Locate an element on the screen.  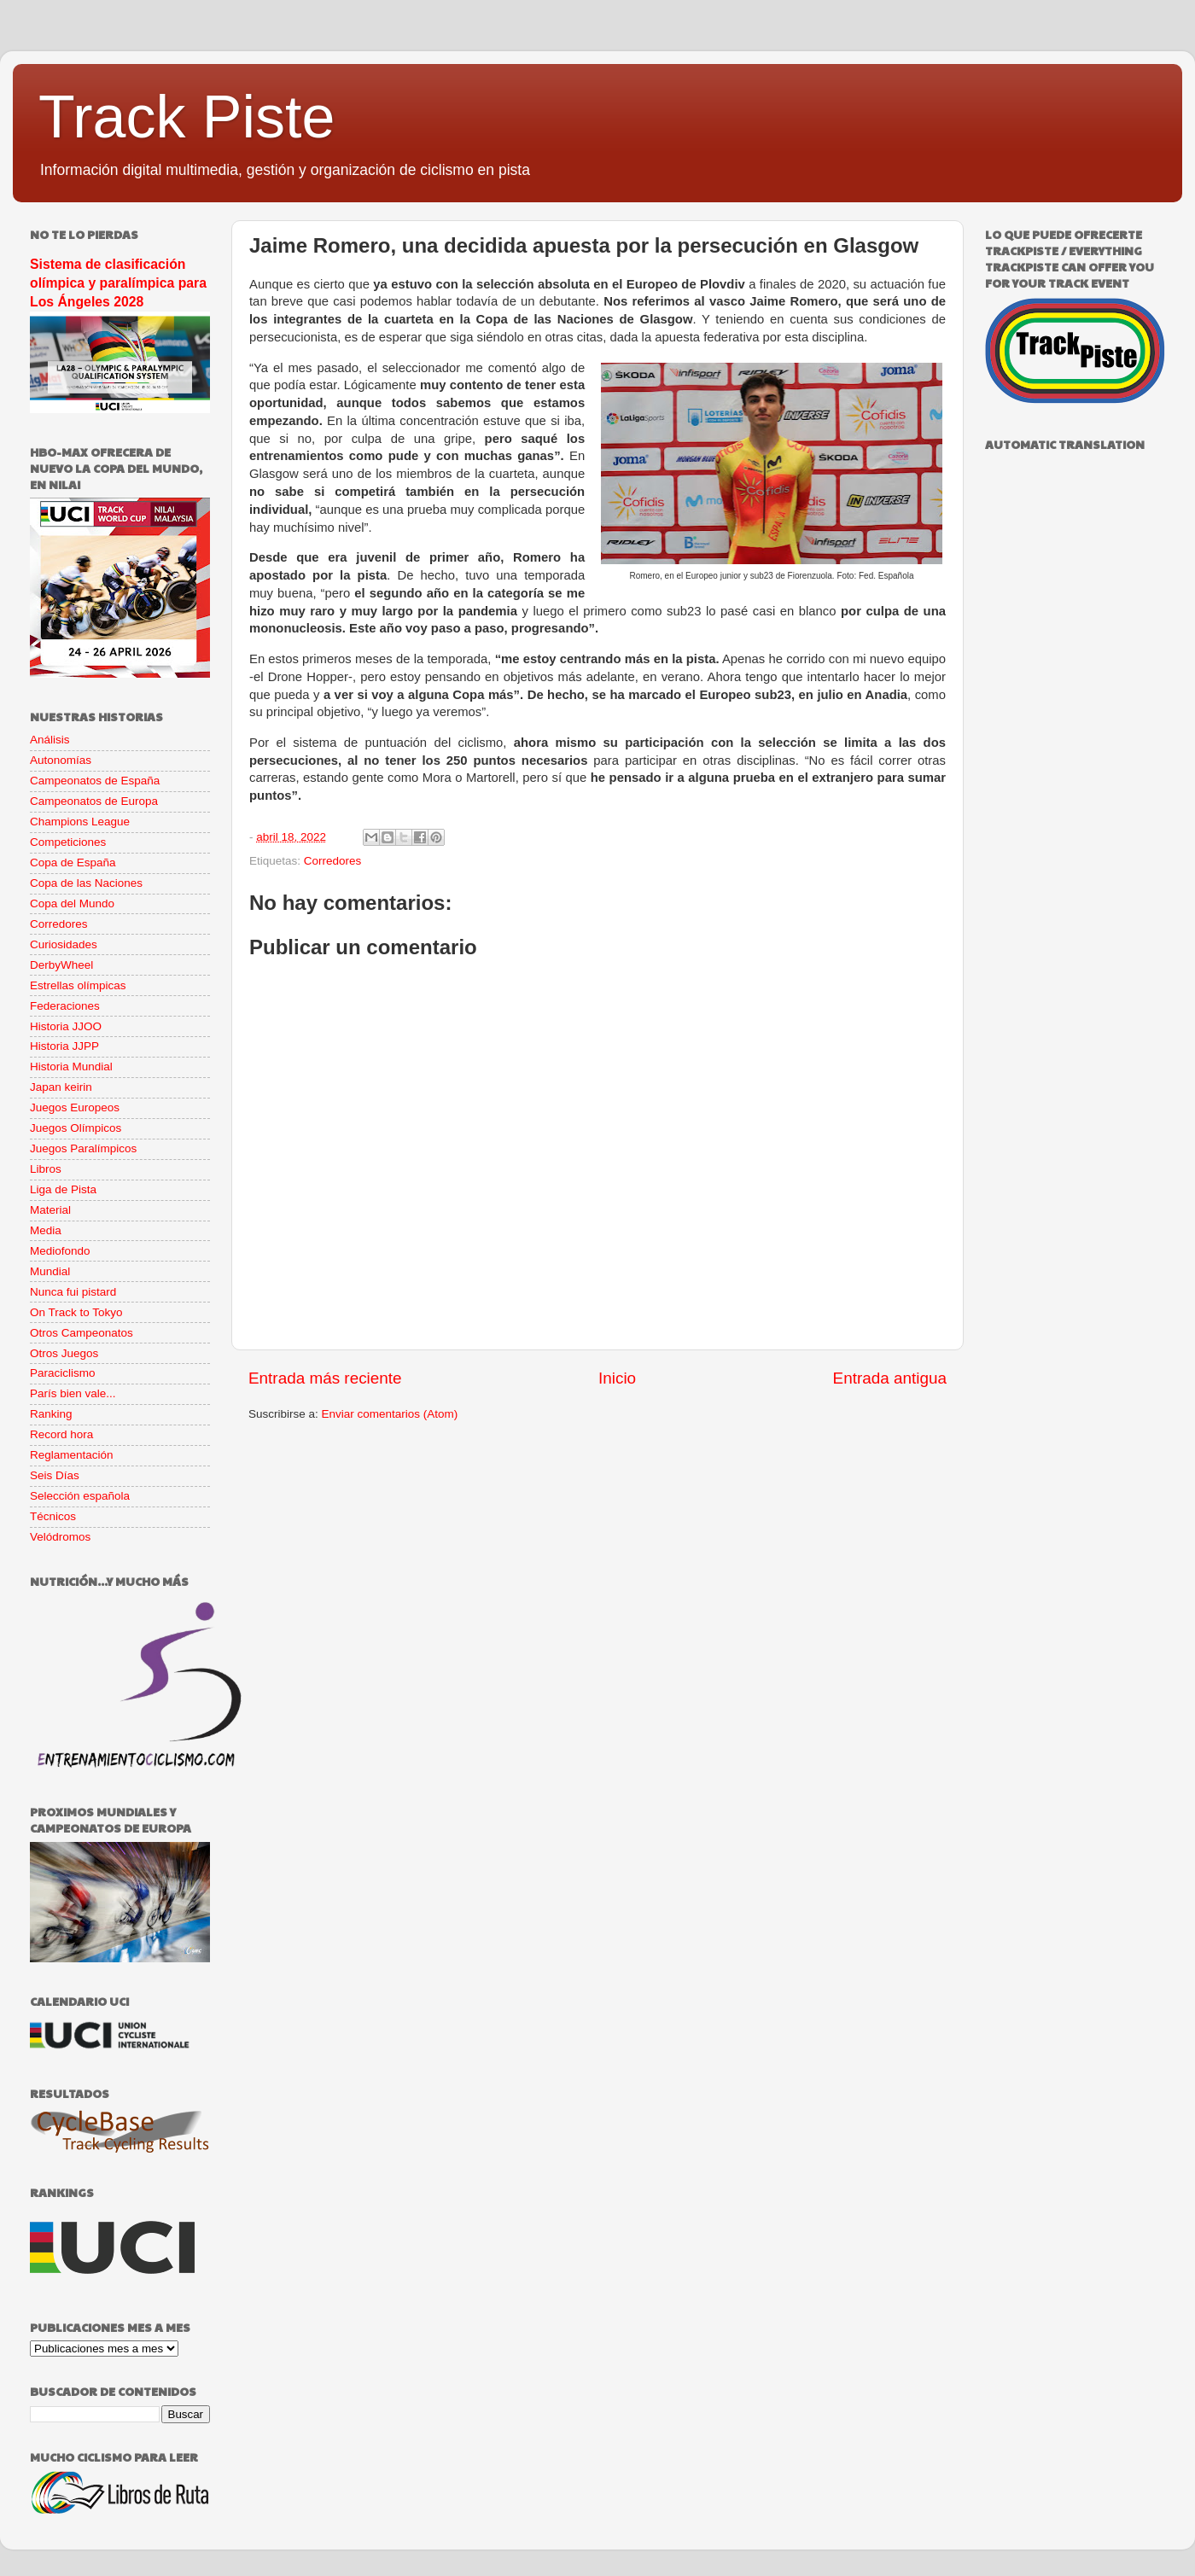
Ranking is located at coordinates (51, 1413).